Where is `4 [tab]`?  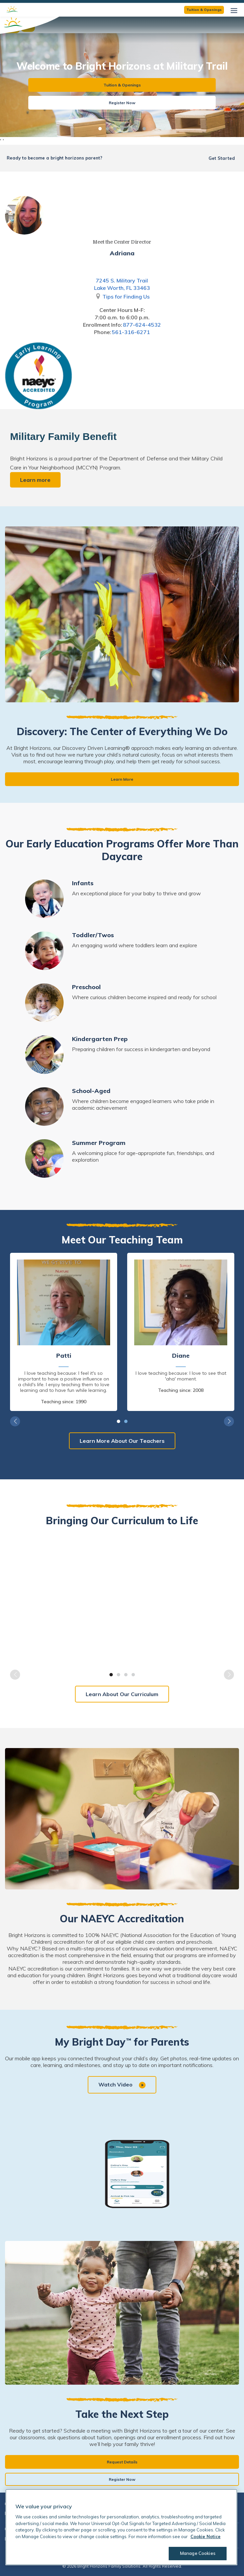 4 [tab] is located at coordinates (122, 128).